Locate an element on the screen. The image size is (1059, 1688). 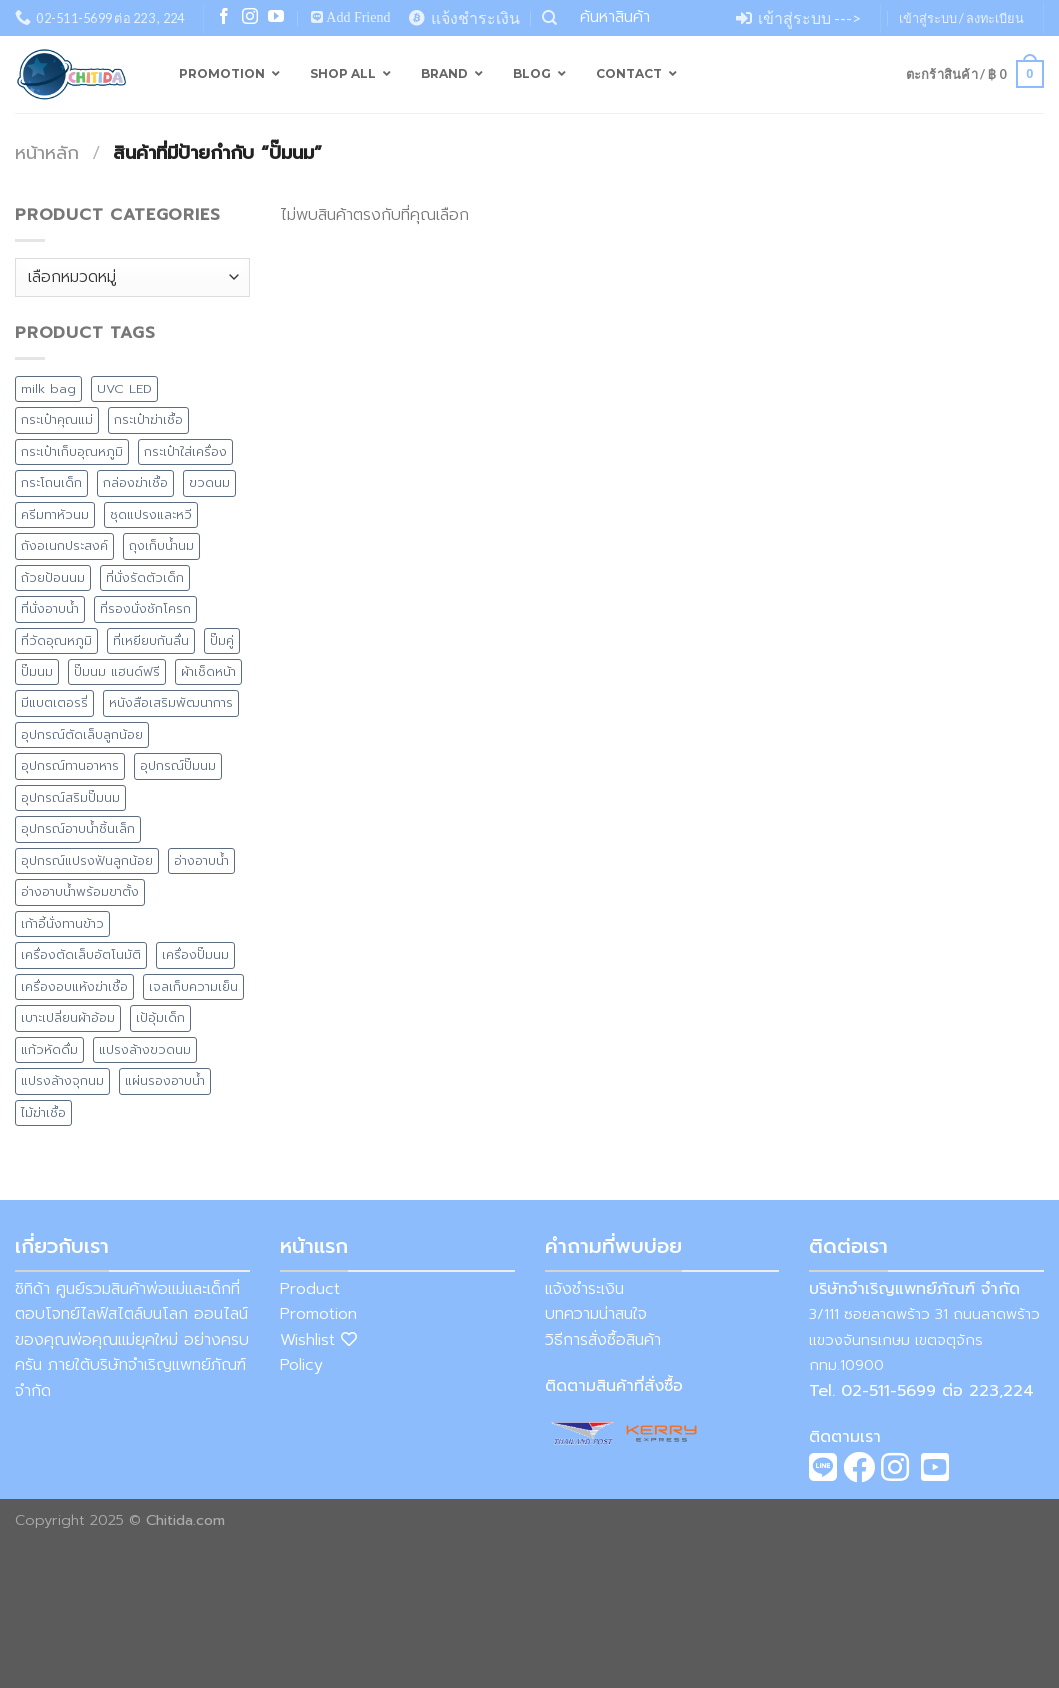
มีแบตเตอรรี่ [มีแบตเตอรรี่ (5 สินค้า)] is located at coordinates (54, 702).